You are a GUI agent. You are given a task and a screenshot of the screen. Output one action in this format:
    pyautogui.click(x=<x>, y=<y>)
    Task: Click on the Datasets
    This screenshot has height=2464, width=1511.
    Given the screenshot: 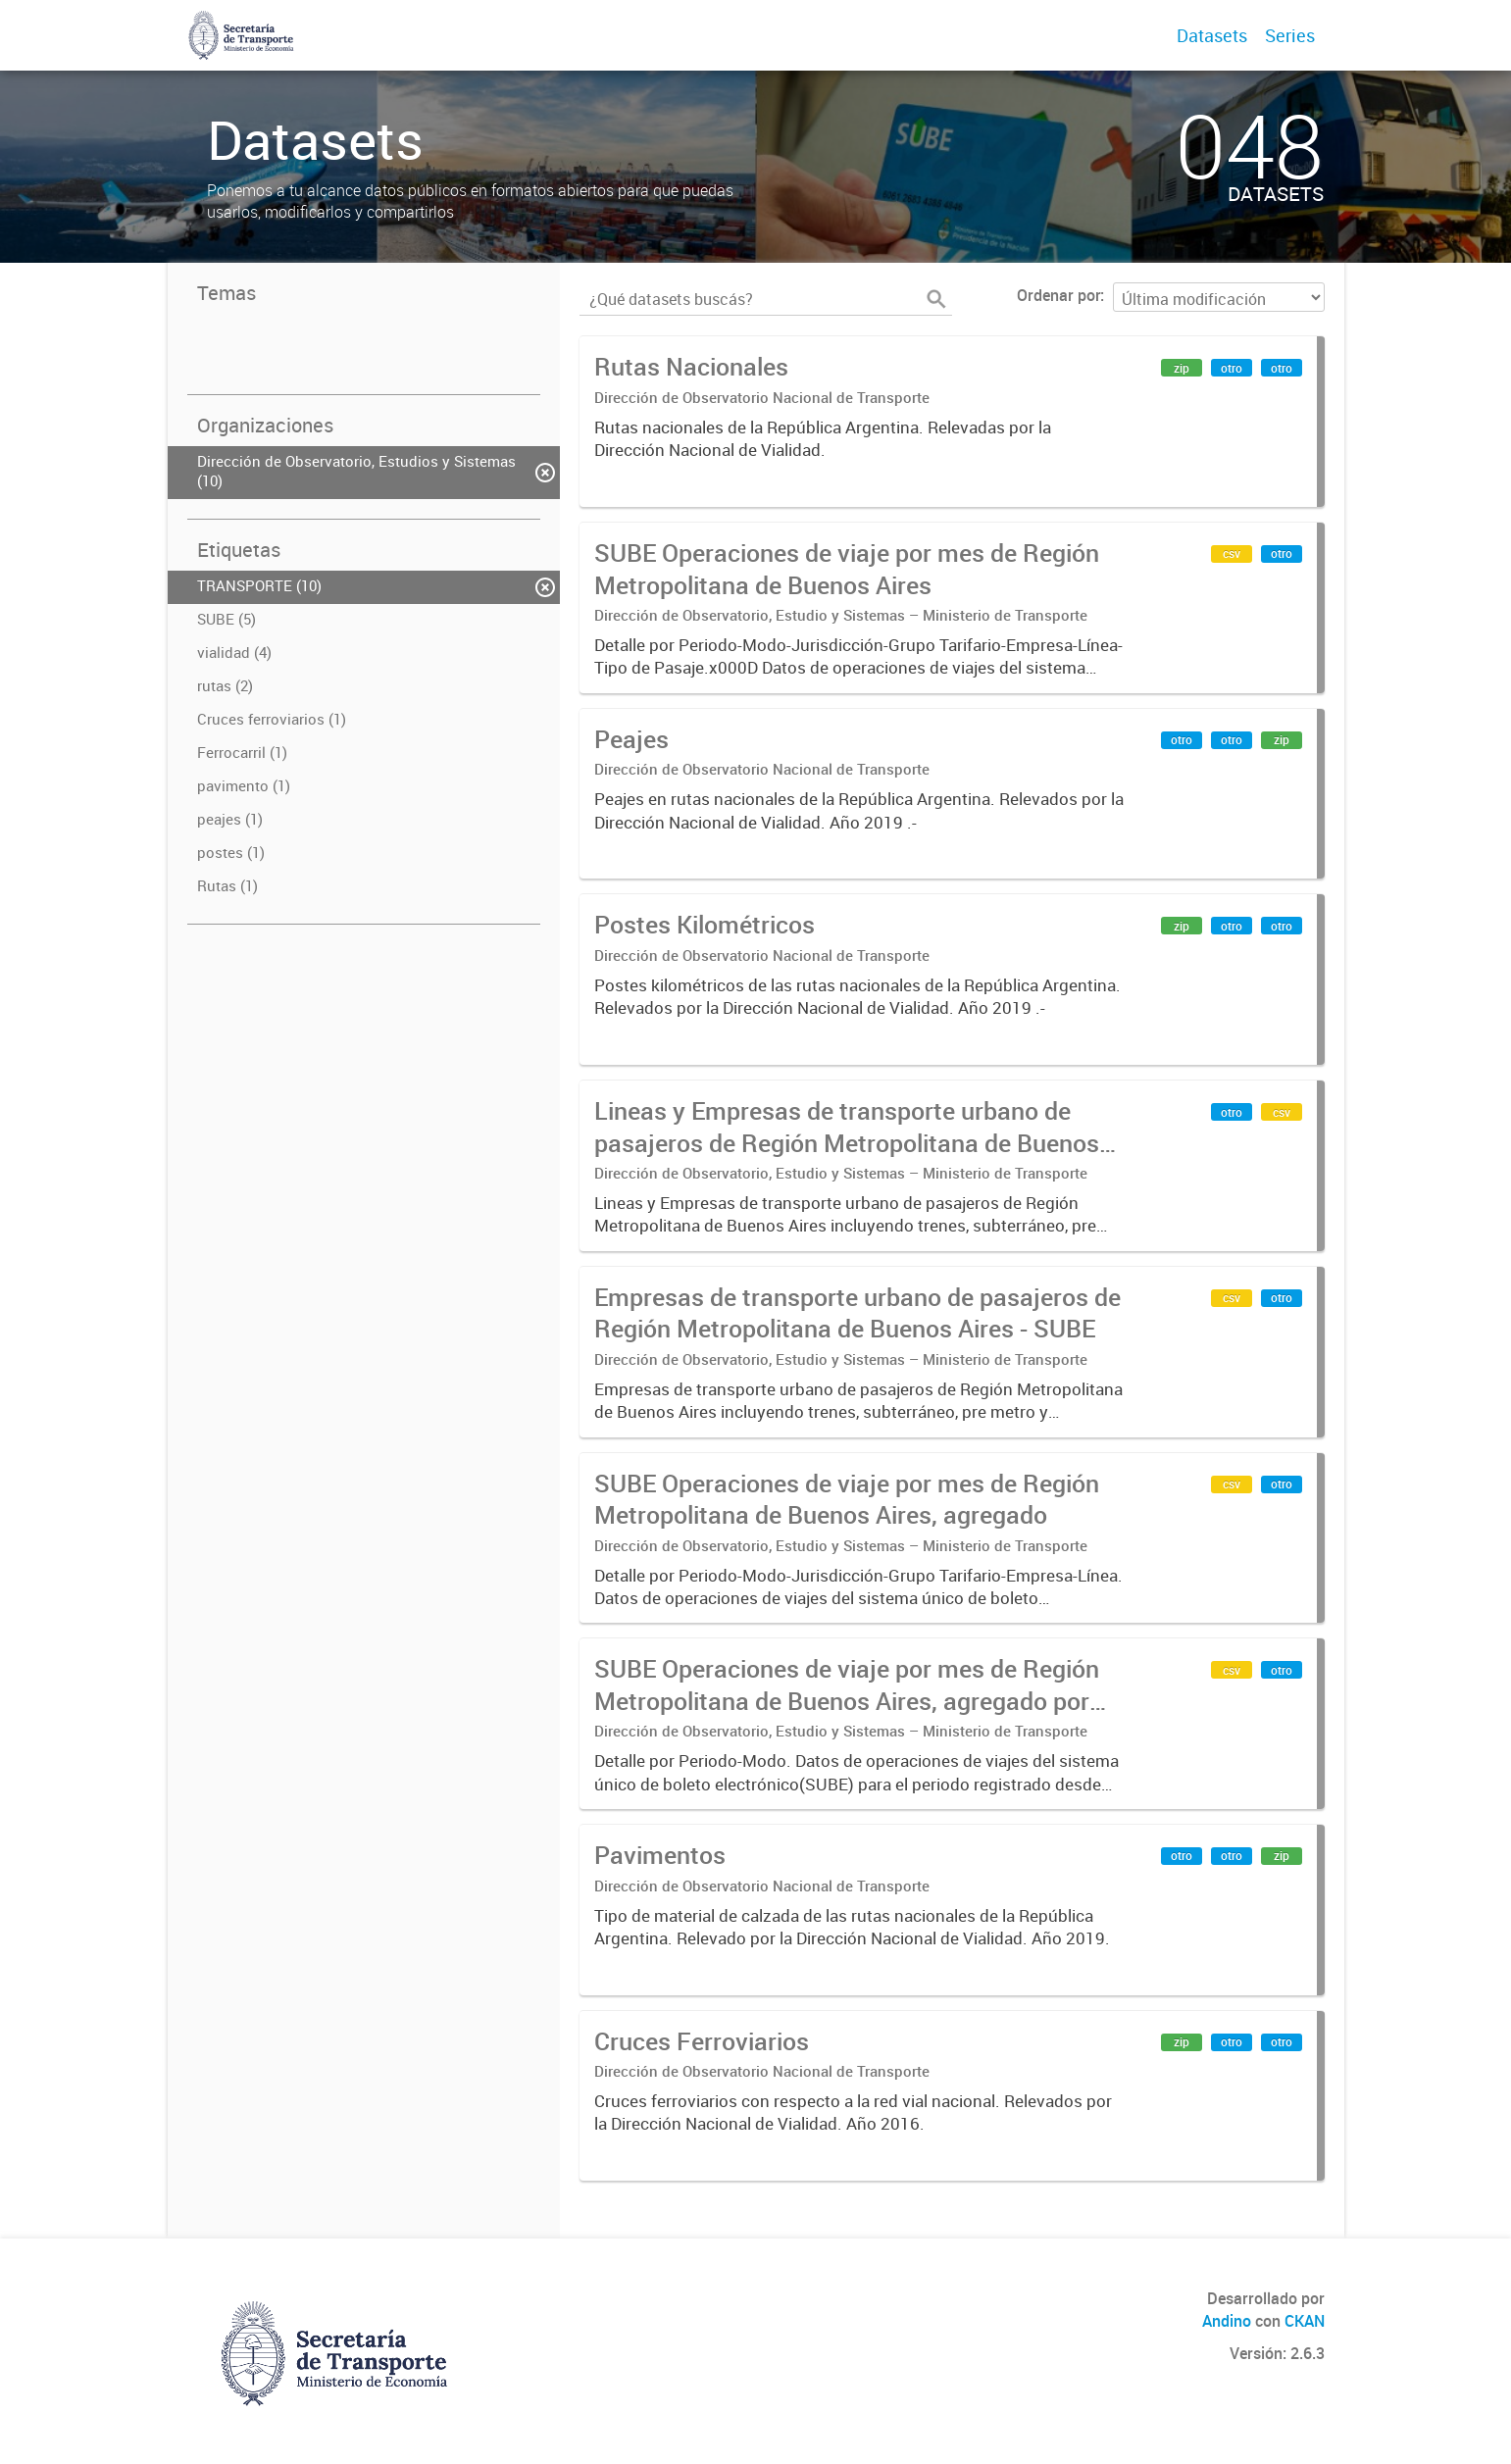 What is the action you would take?
    pyautogui.click(x=1212, y=35)
    